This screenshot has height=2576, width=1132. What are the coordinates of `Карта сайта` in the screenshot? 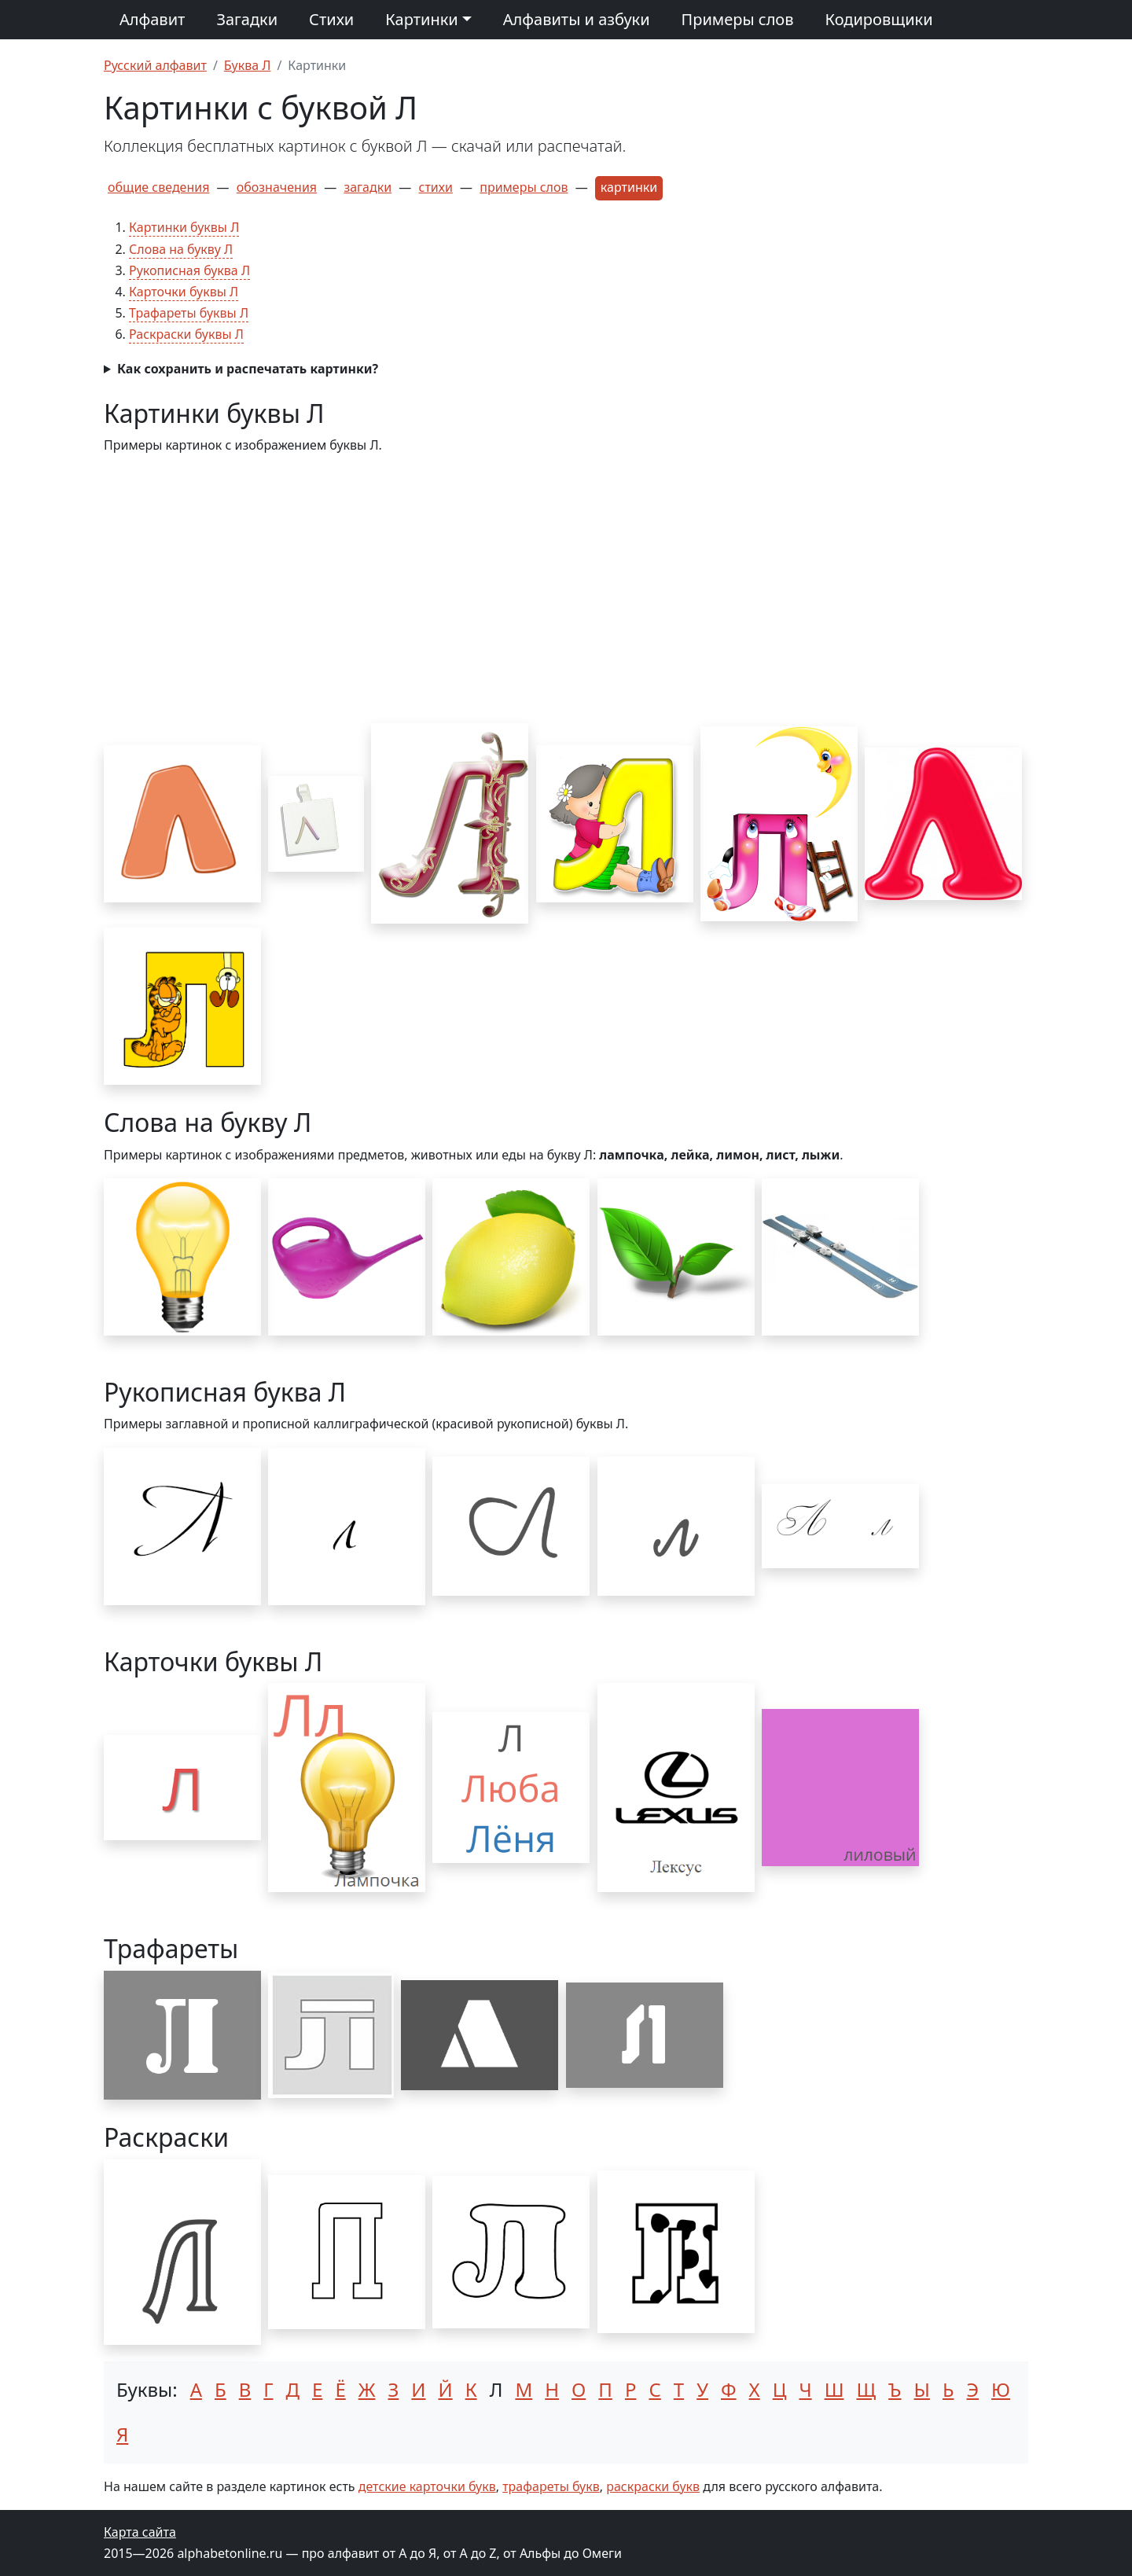 It's located at (140, 2532).